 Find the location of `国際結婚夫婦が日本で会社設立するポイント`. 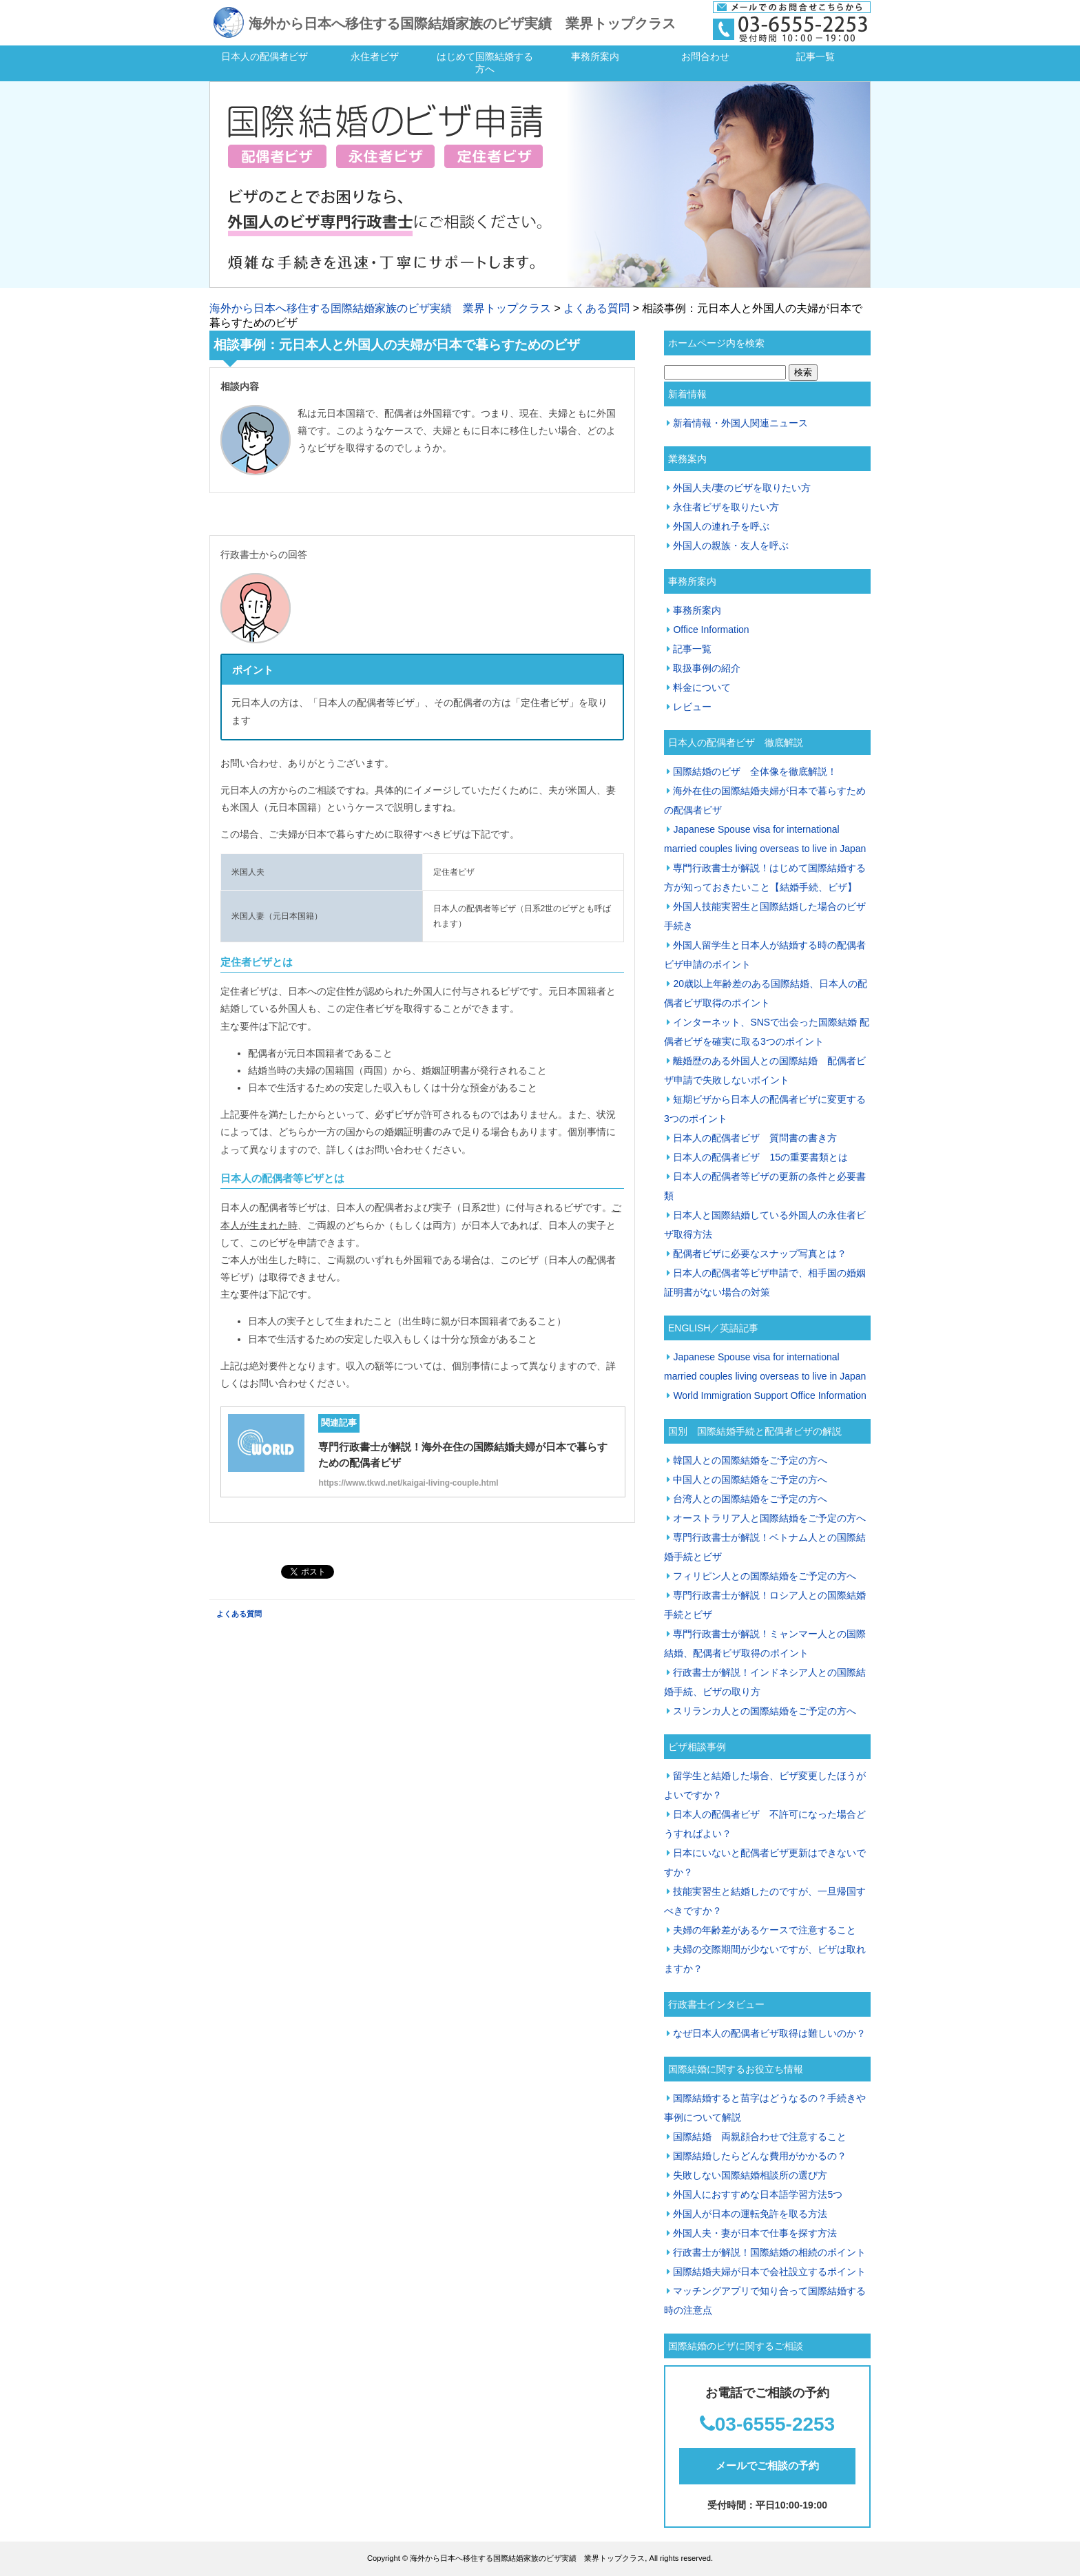

国際結婚夫婦が日本で会社設立するポイント is located at coordinates (769, 2271).